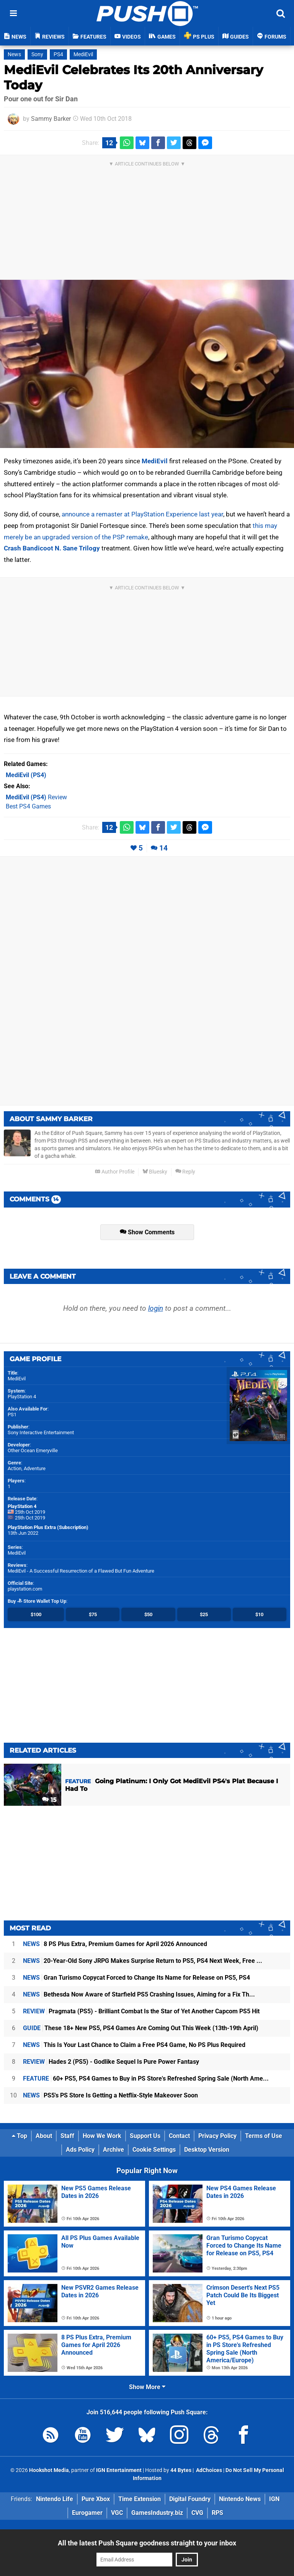 This screenshot has height=2576, width=294. I want to click on Eurogamer, so click(87, 2512).